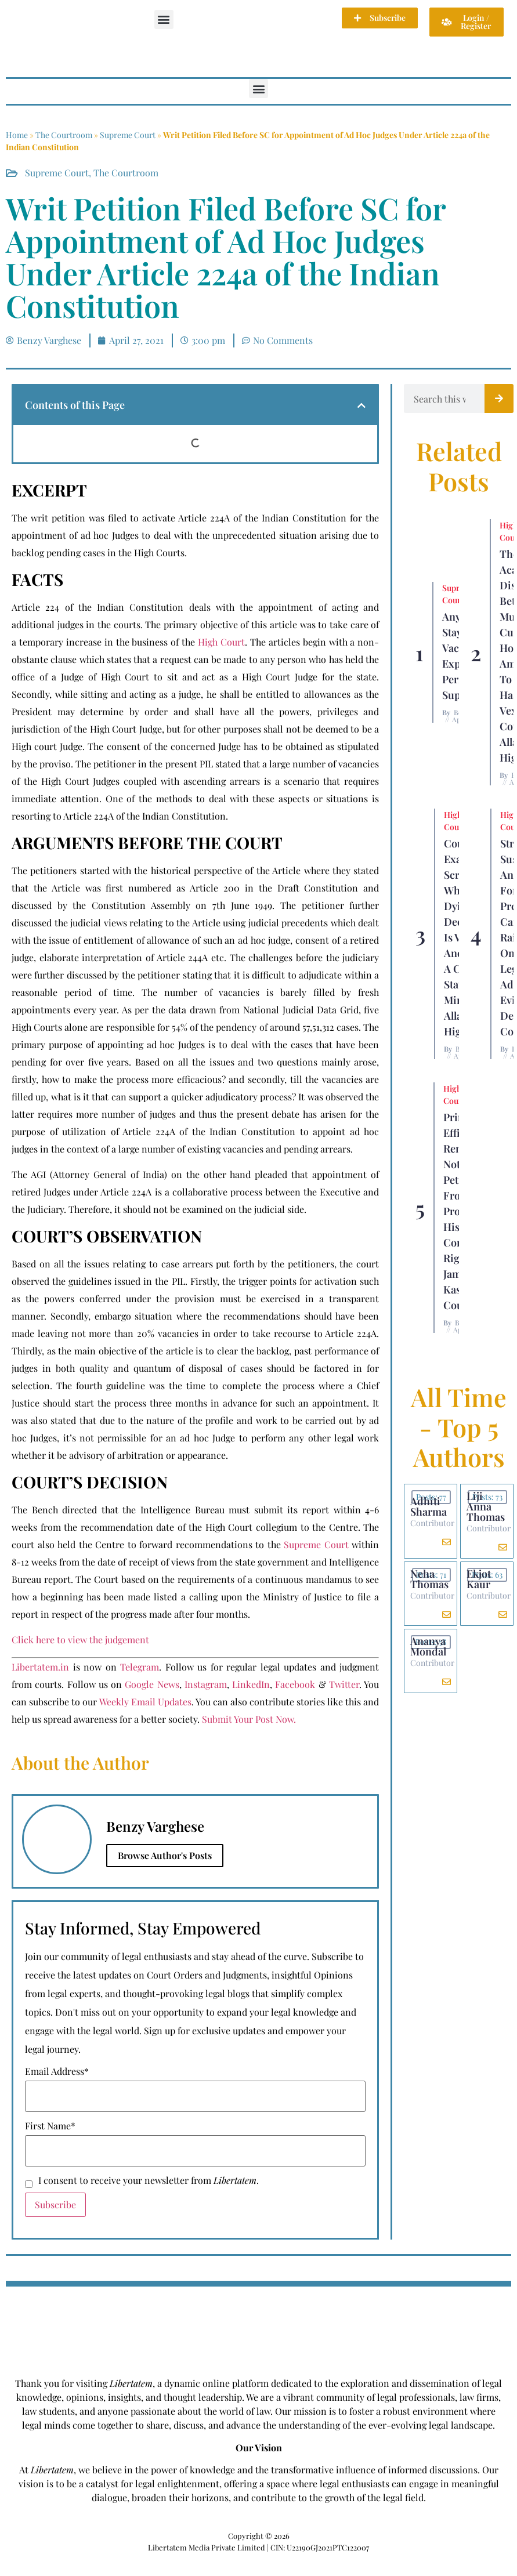  I want to click on Adhiti Sharma, so click(428, 1506).